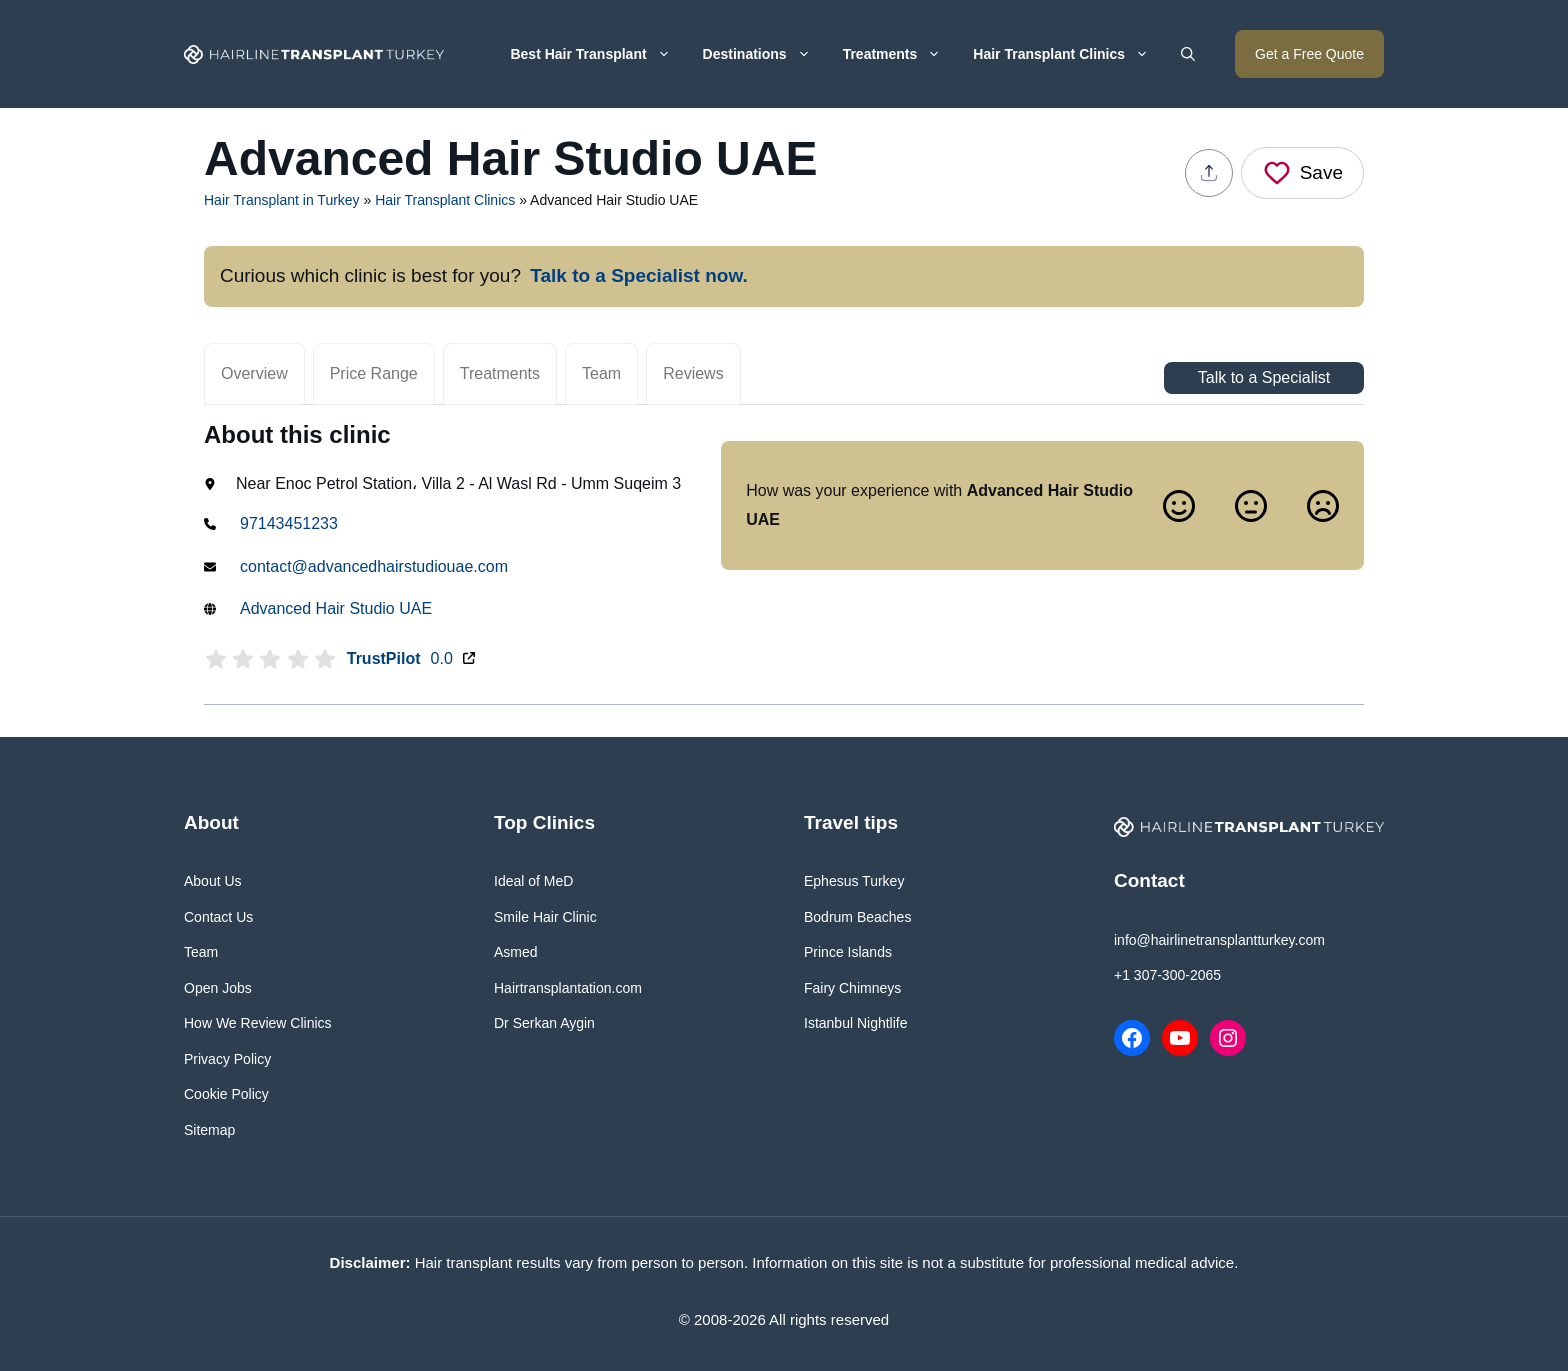 The height and width of the screenshot is (1371, 1568). What do you see at coordinates (1219, 940) in the screenshot?
I see `info@hairlinetransplantturkey.com` at bounding box center [1219, 940].